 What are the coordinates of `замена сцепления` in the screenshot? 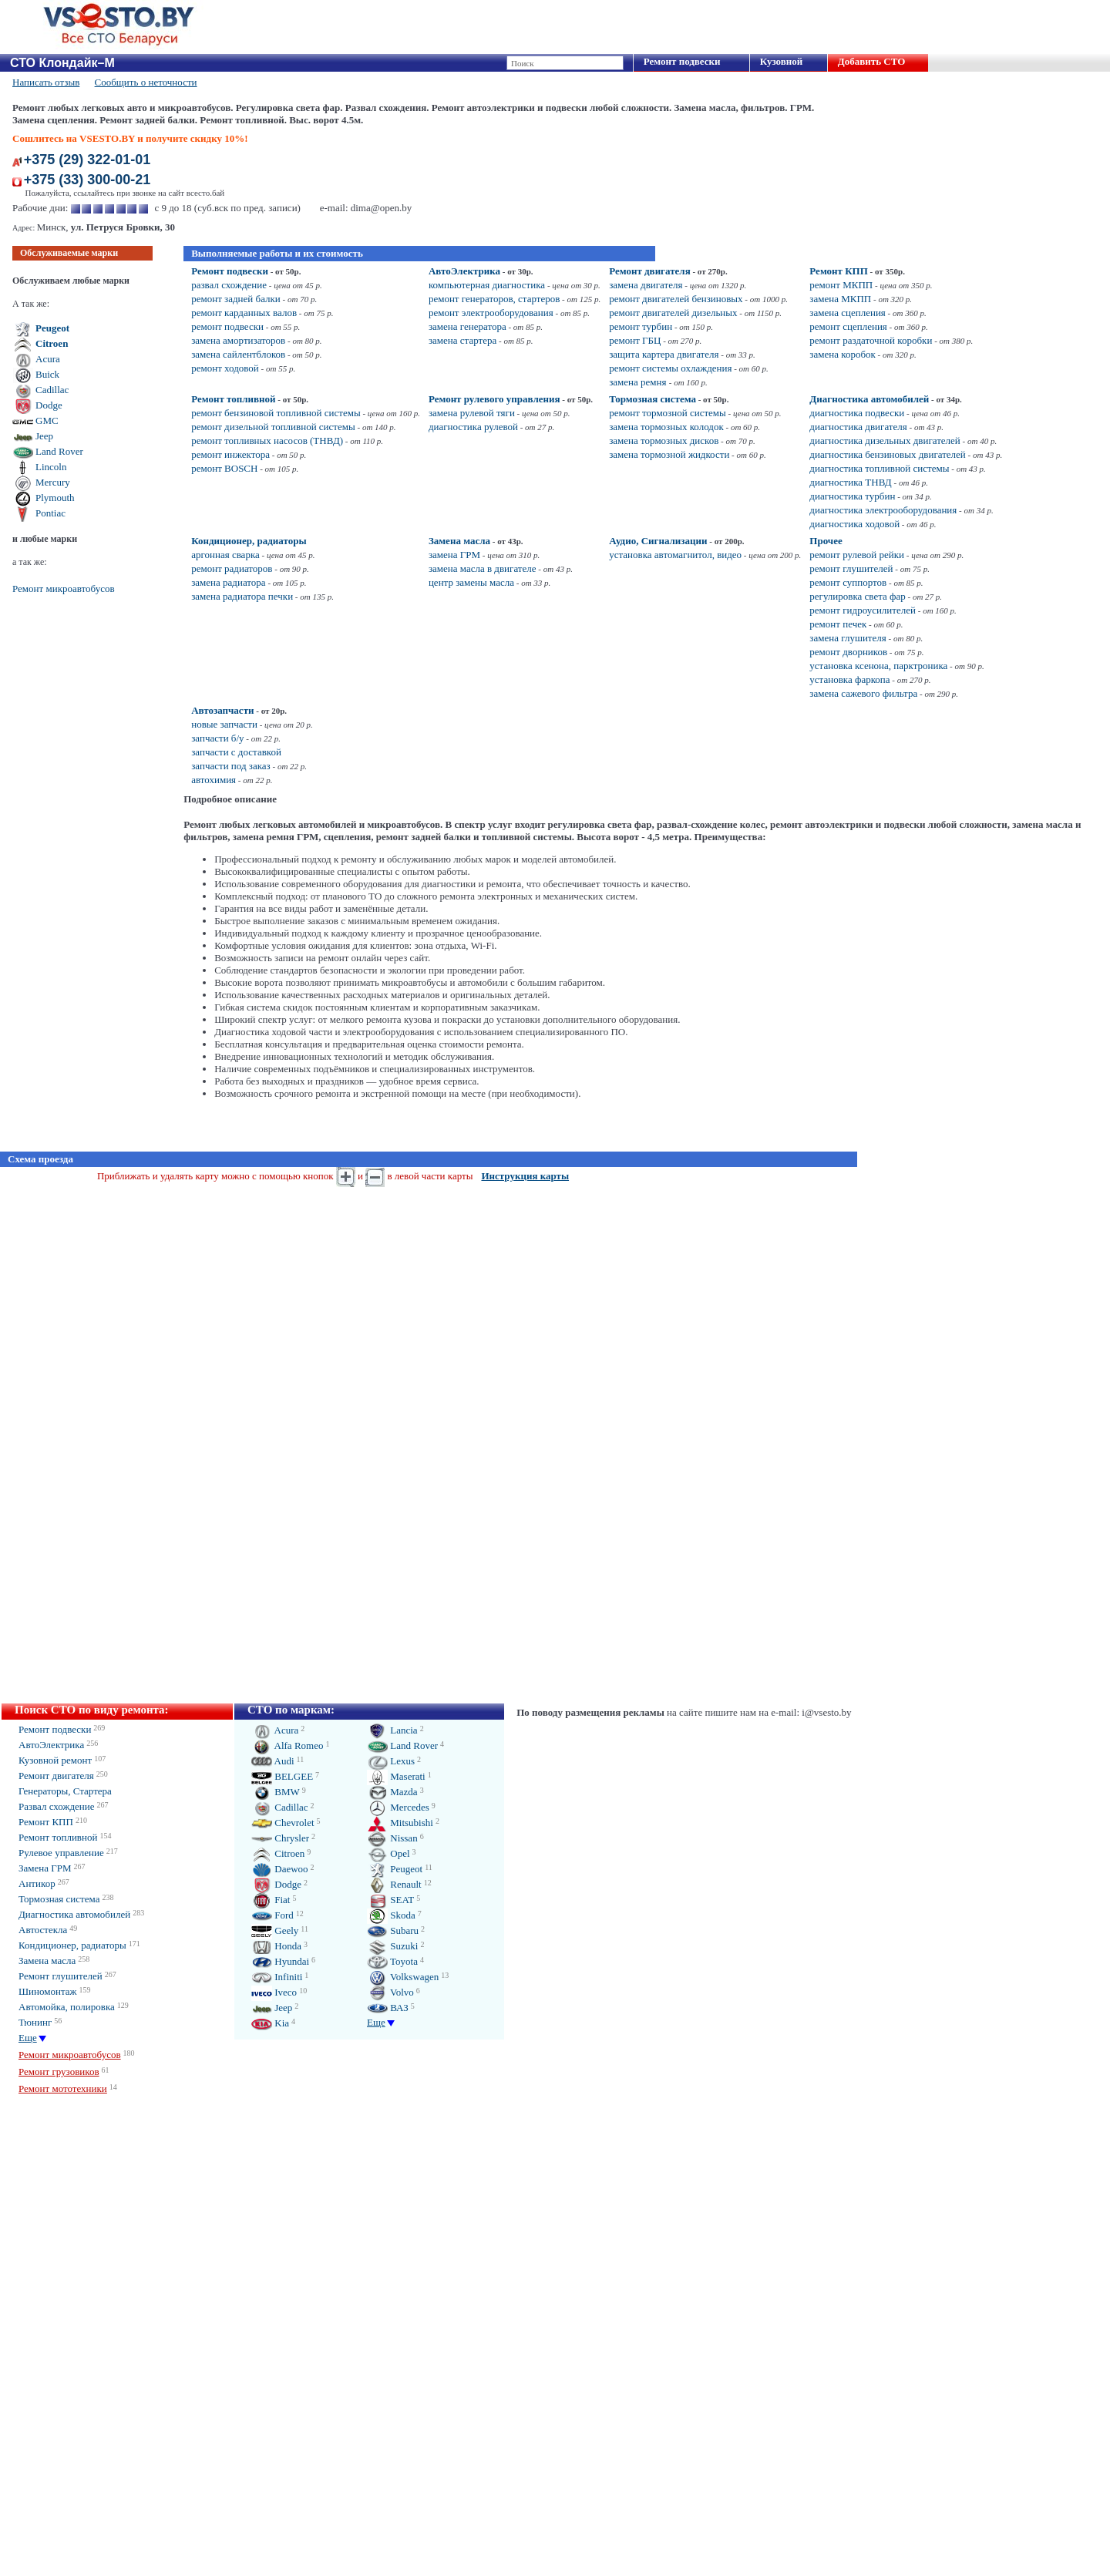 It's located at (847, 312).